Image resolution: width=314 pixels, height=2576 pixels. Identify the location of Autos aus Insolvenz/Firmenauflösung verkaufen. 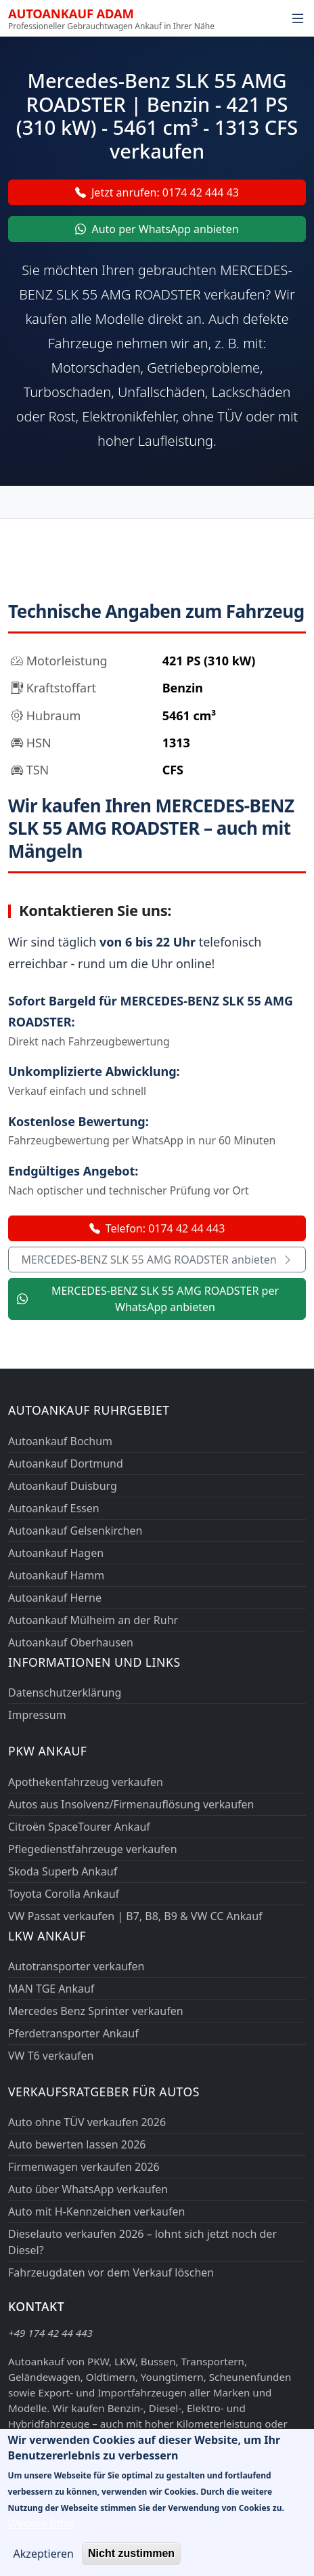
(131, 1804).